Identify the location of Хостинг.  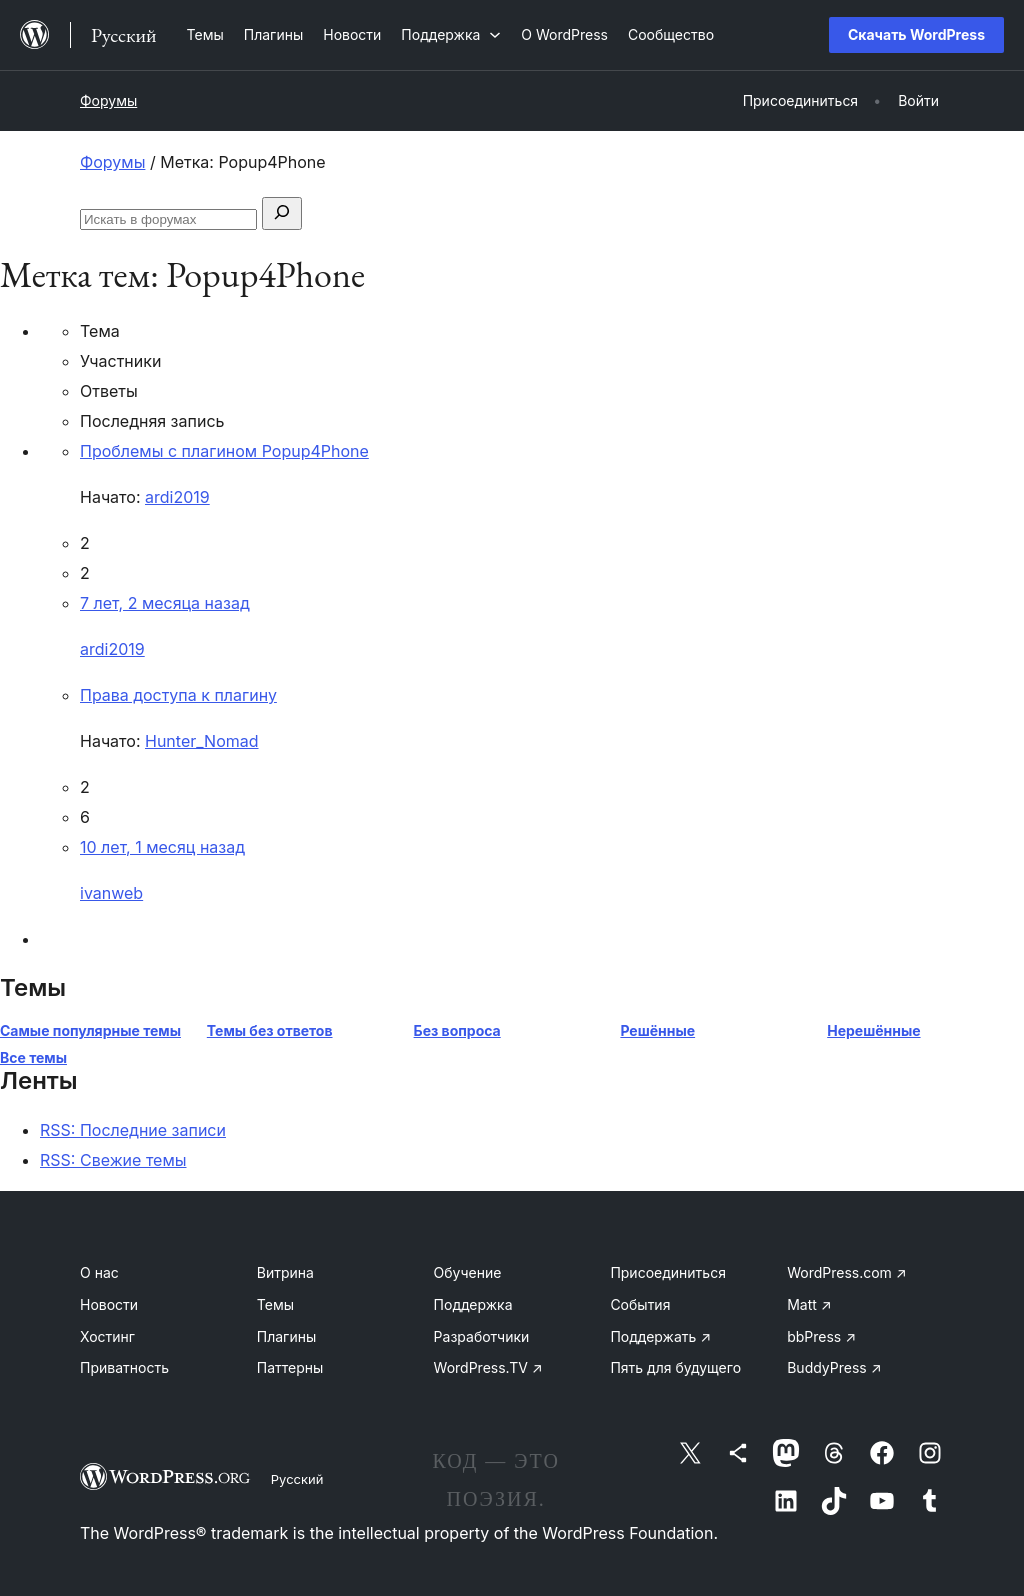
(107, 1336).